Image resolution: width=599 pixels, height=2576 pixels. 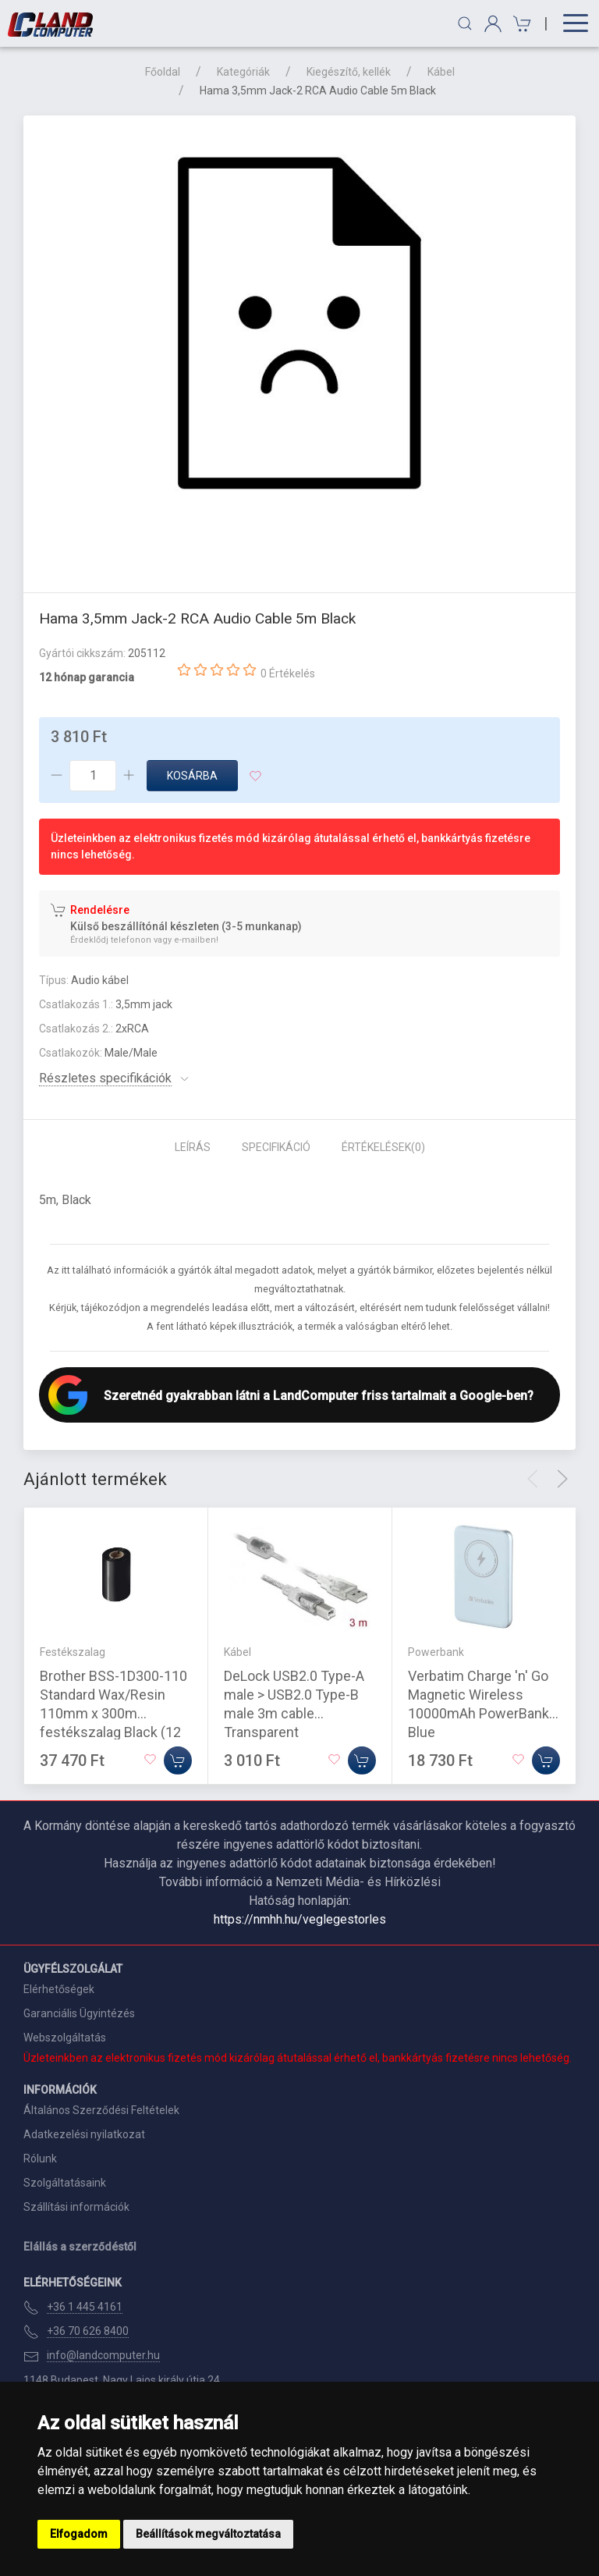 What do you see at coordinates (79, 2534) in the screenshot?
I see `Elfogadom` at bounding box center [79, 2534].